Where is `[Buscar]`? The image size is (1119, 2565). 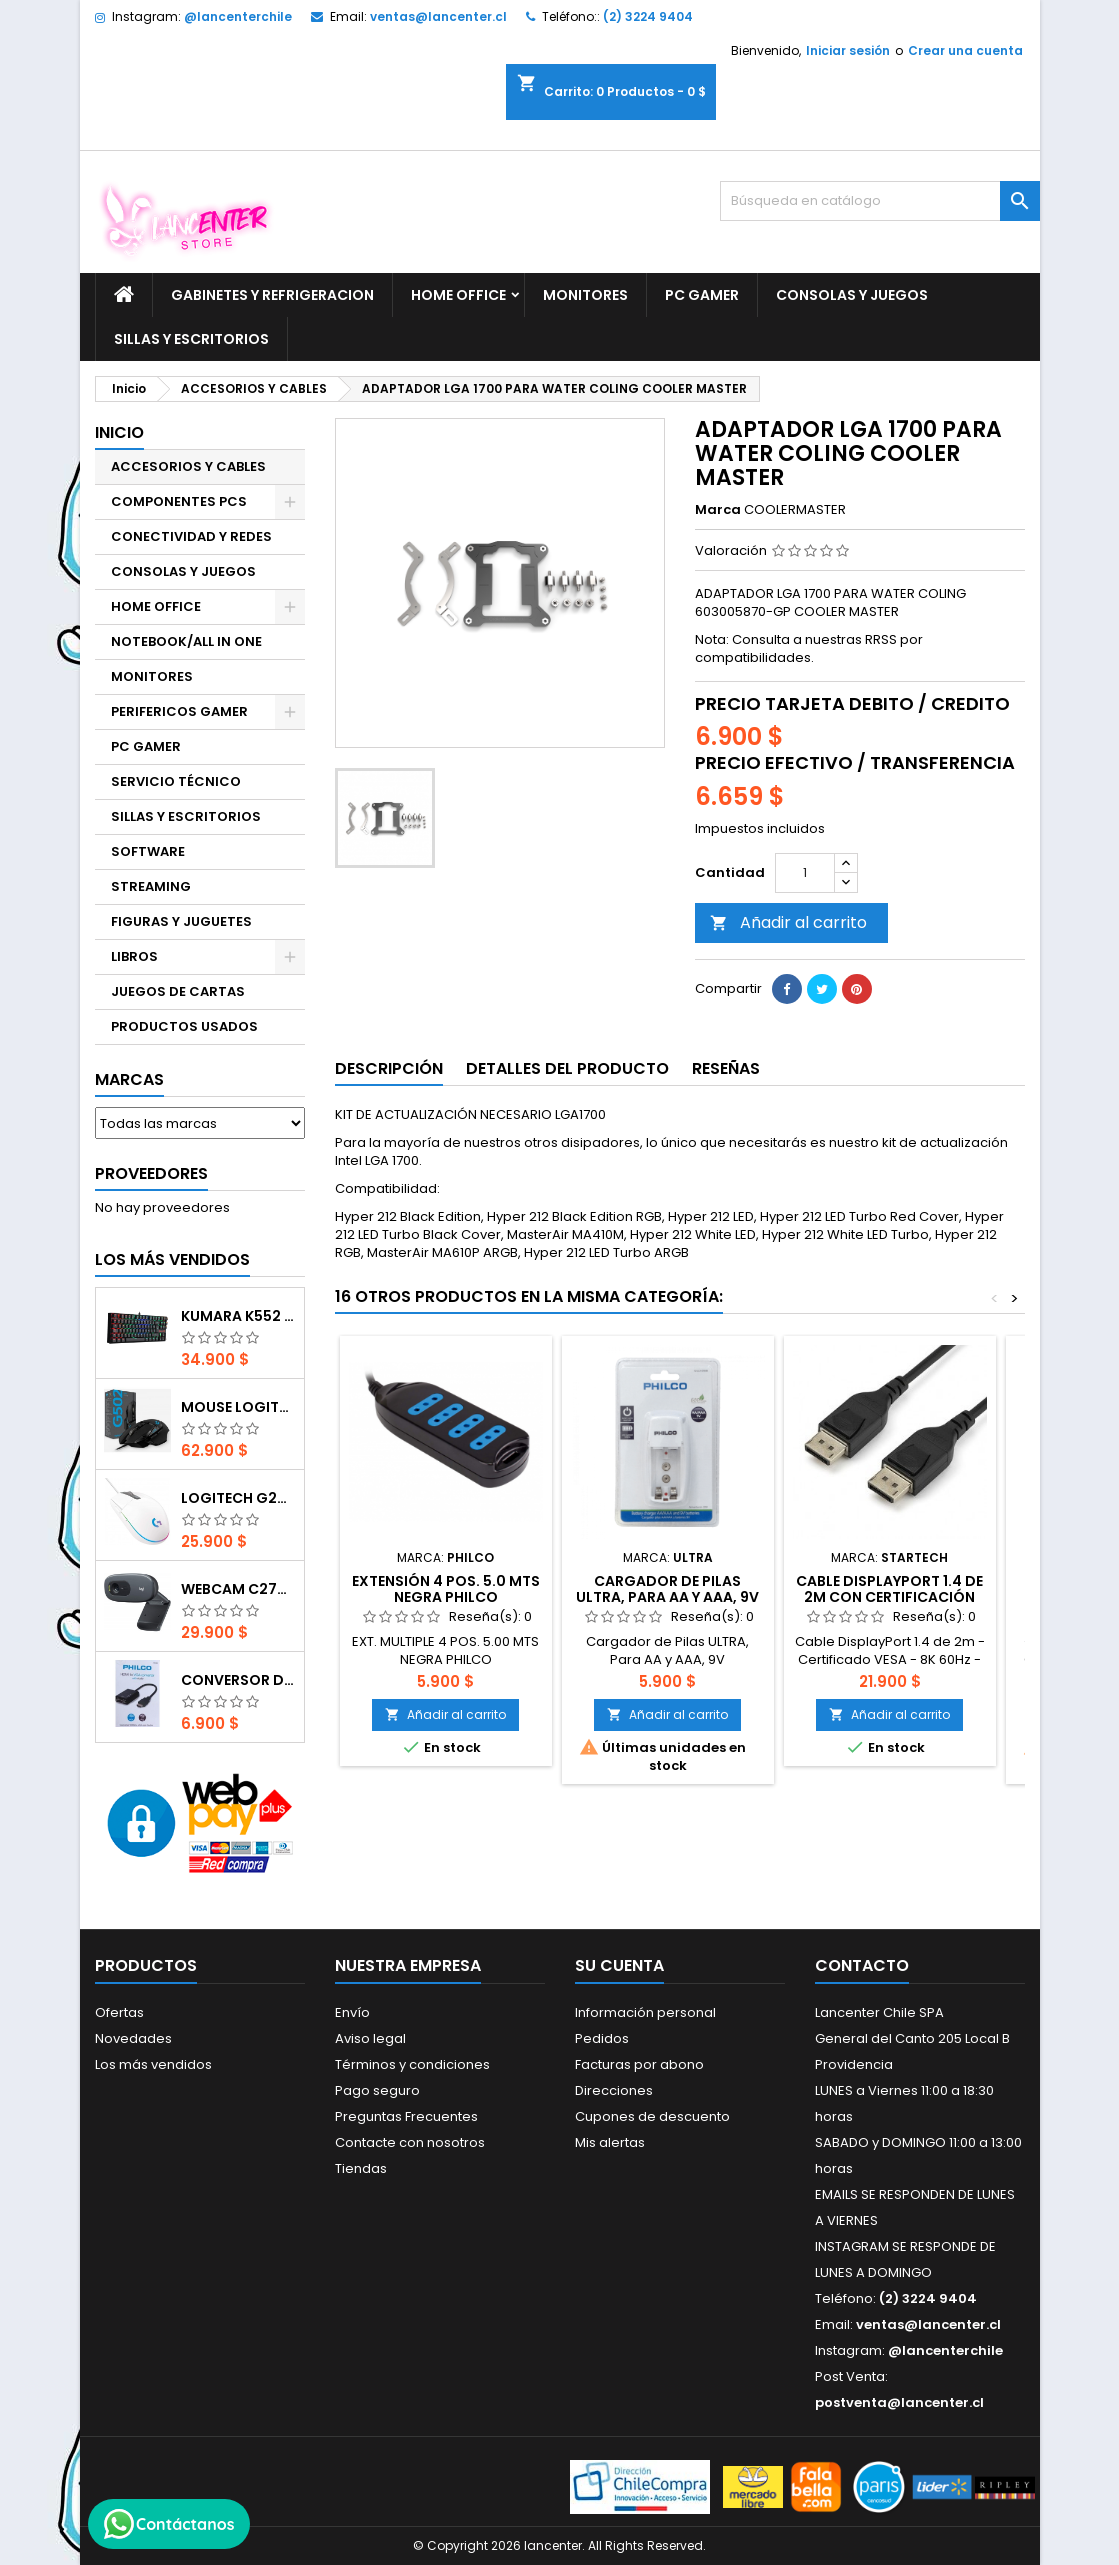 [Buscar] is located at coordinates (880, 201).